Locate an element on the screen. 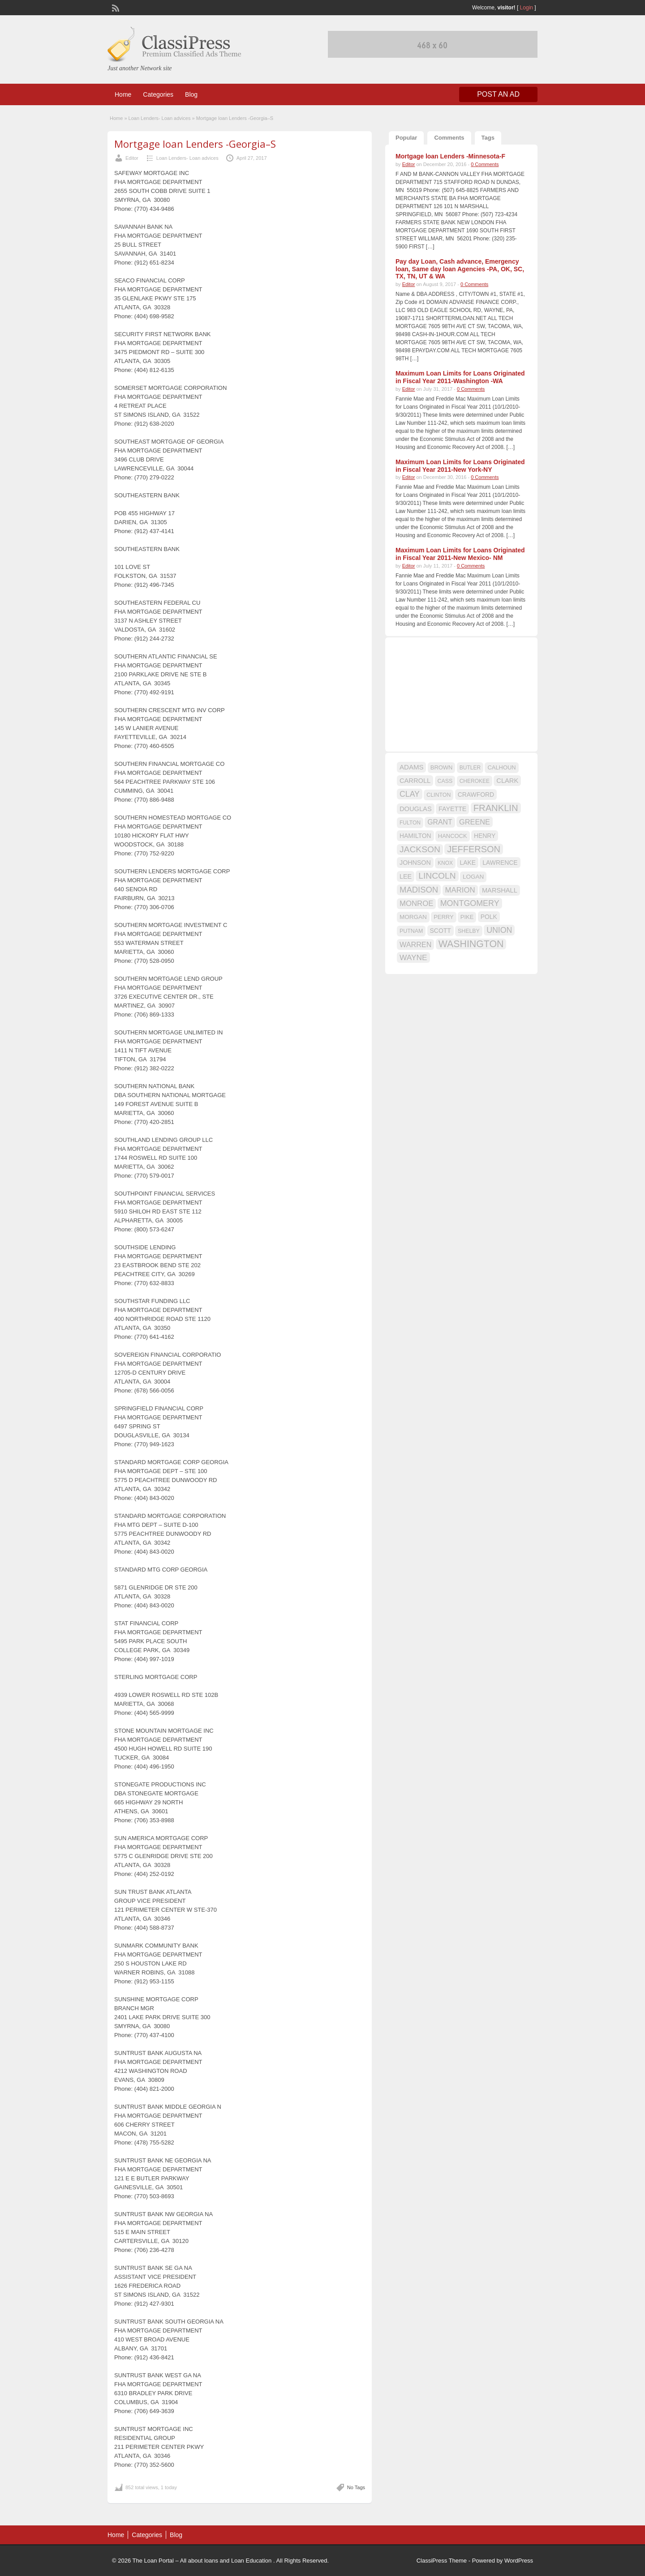  GREENE [GREENE (25 items)] is located at coordinates (474, 822).